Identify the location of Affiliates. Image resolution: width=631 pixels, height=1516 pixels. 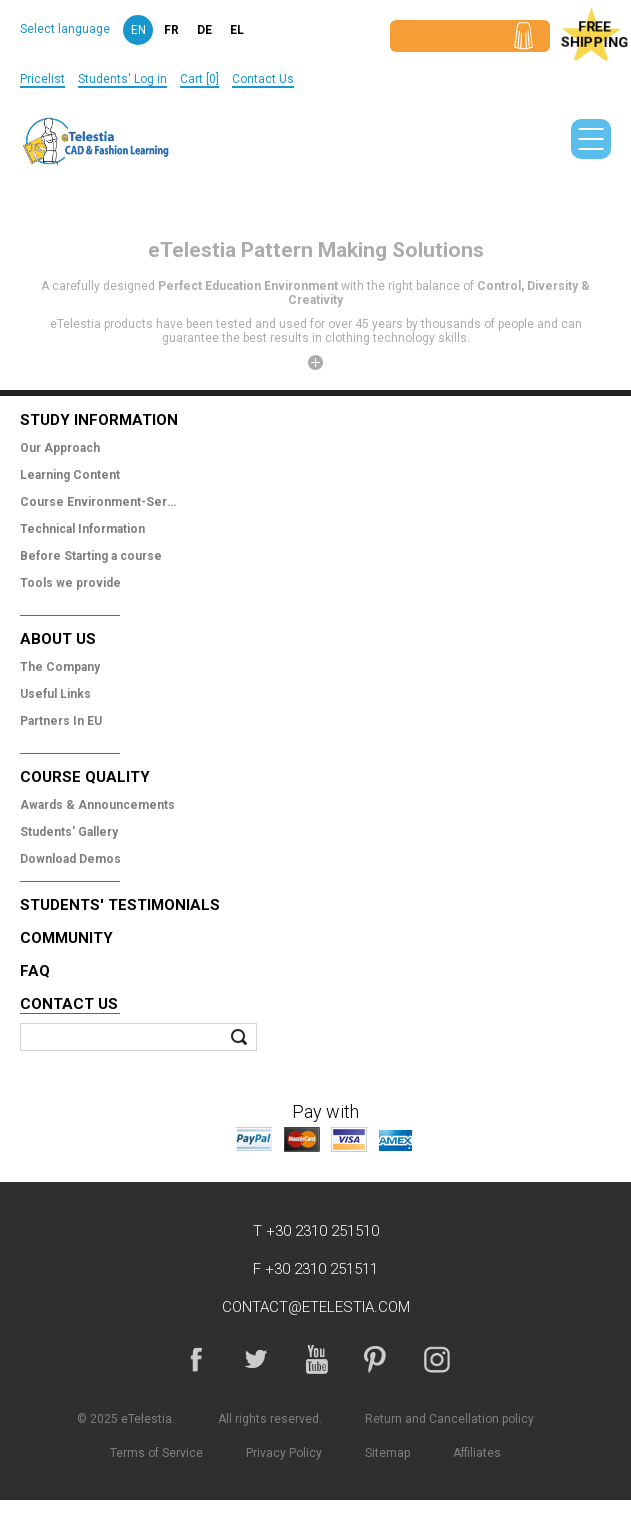
(477, 1453).